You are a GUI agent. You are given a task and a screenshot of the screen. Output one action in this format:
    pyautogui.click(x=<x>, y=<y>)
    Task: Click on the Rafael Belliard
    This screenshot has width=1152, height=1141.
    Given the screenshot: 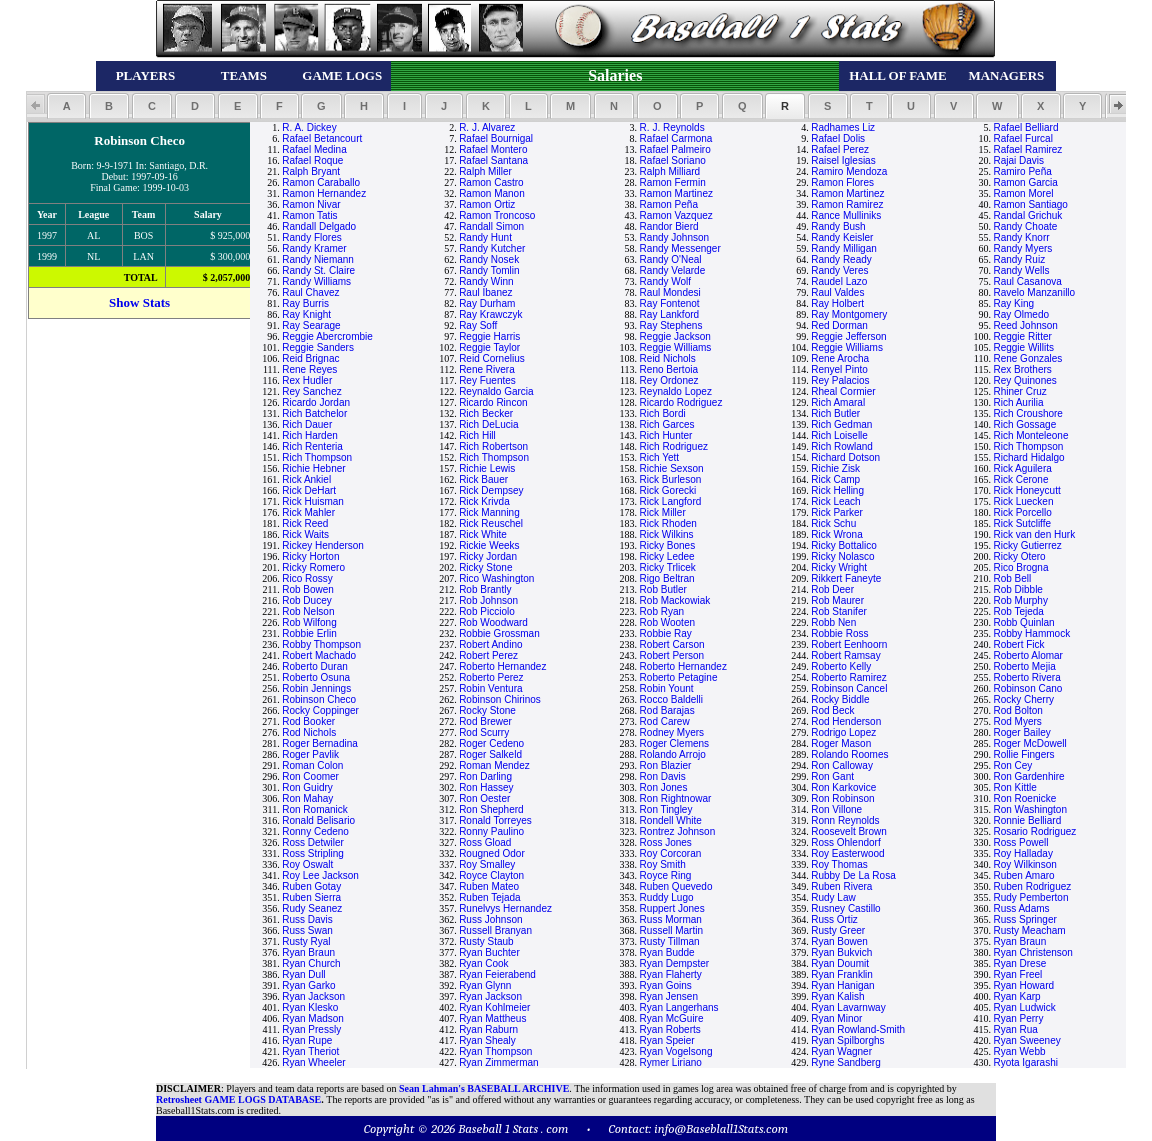 What is the action you would take?
    pyautogui.click(x=1025, y=127)
    